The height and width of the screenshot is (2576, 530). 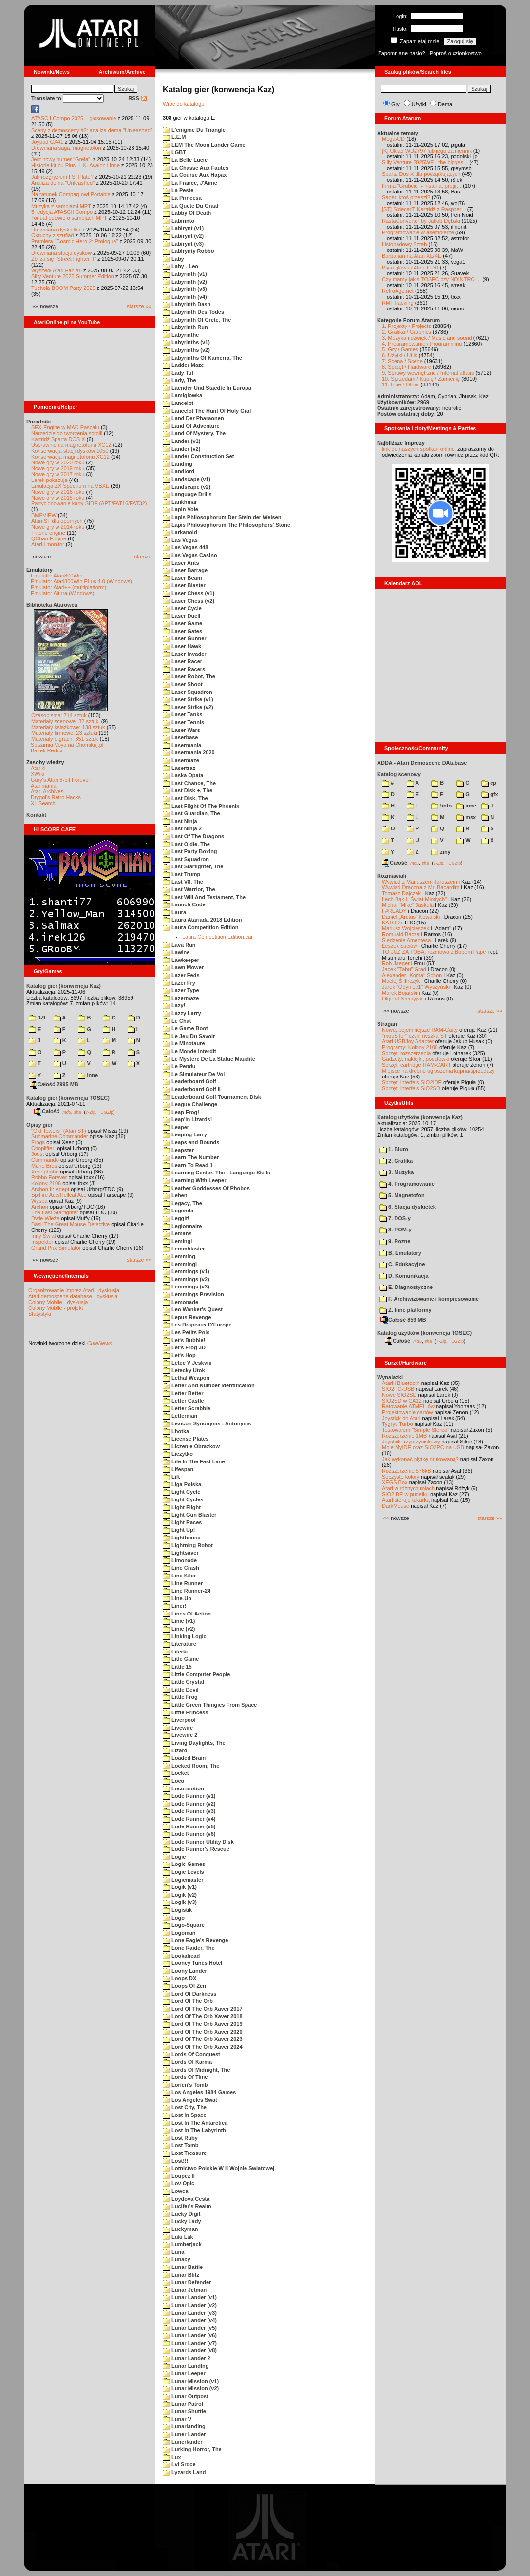 What do you see at coordinates (195, 2123) in the screenshot?
I see `Lost In The Antarctica` at bounding box center [195, 2123].